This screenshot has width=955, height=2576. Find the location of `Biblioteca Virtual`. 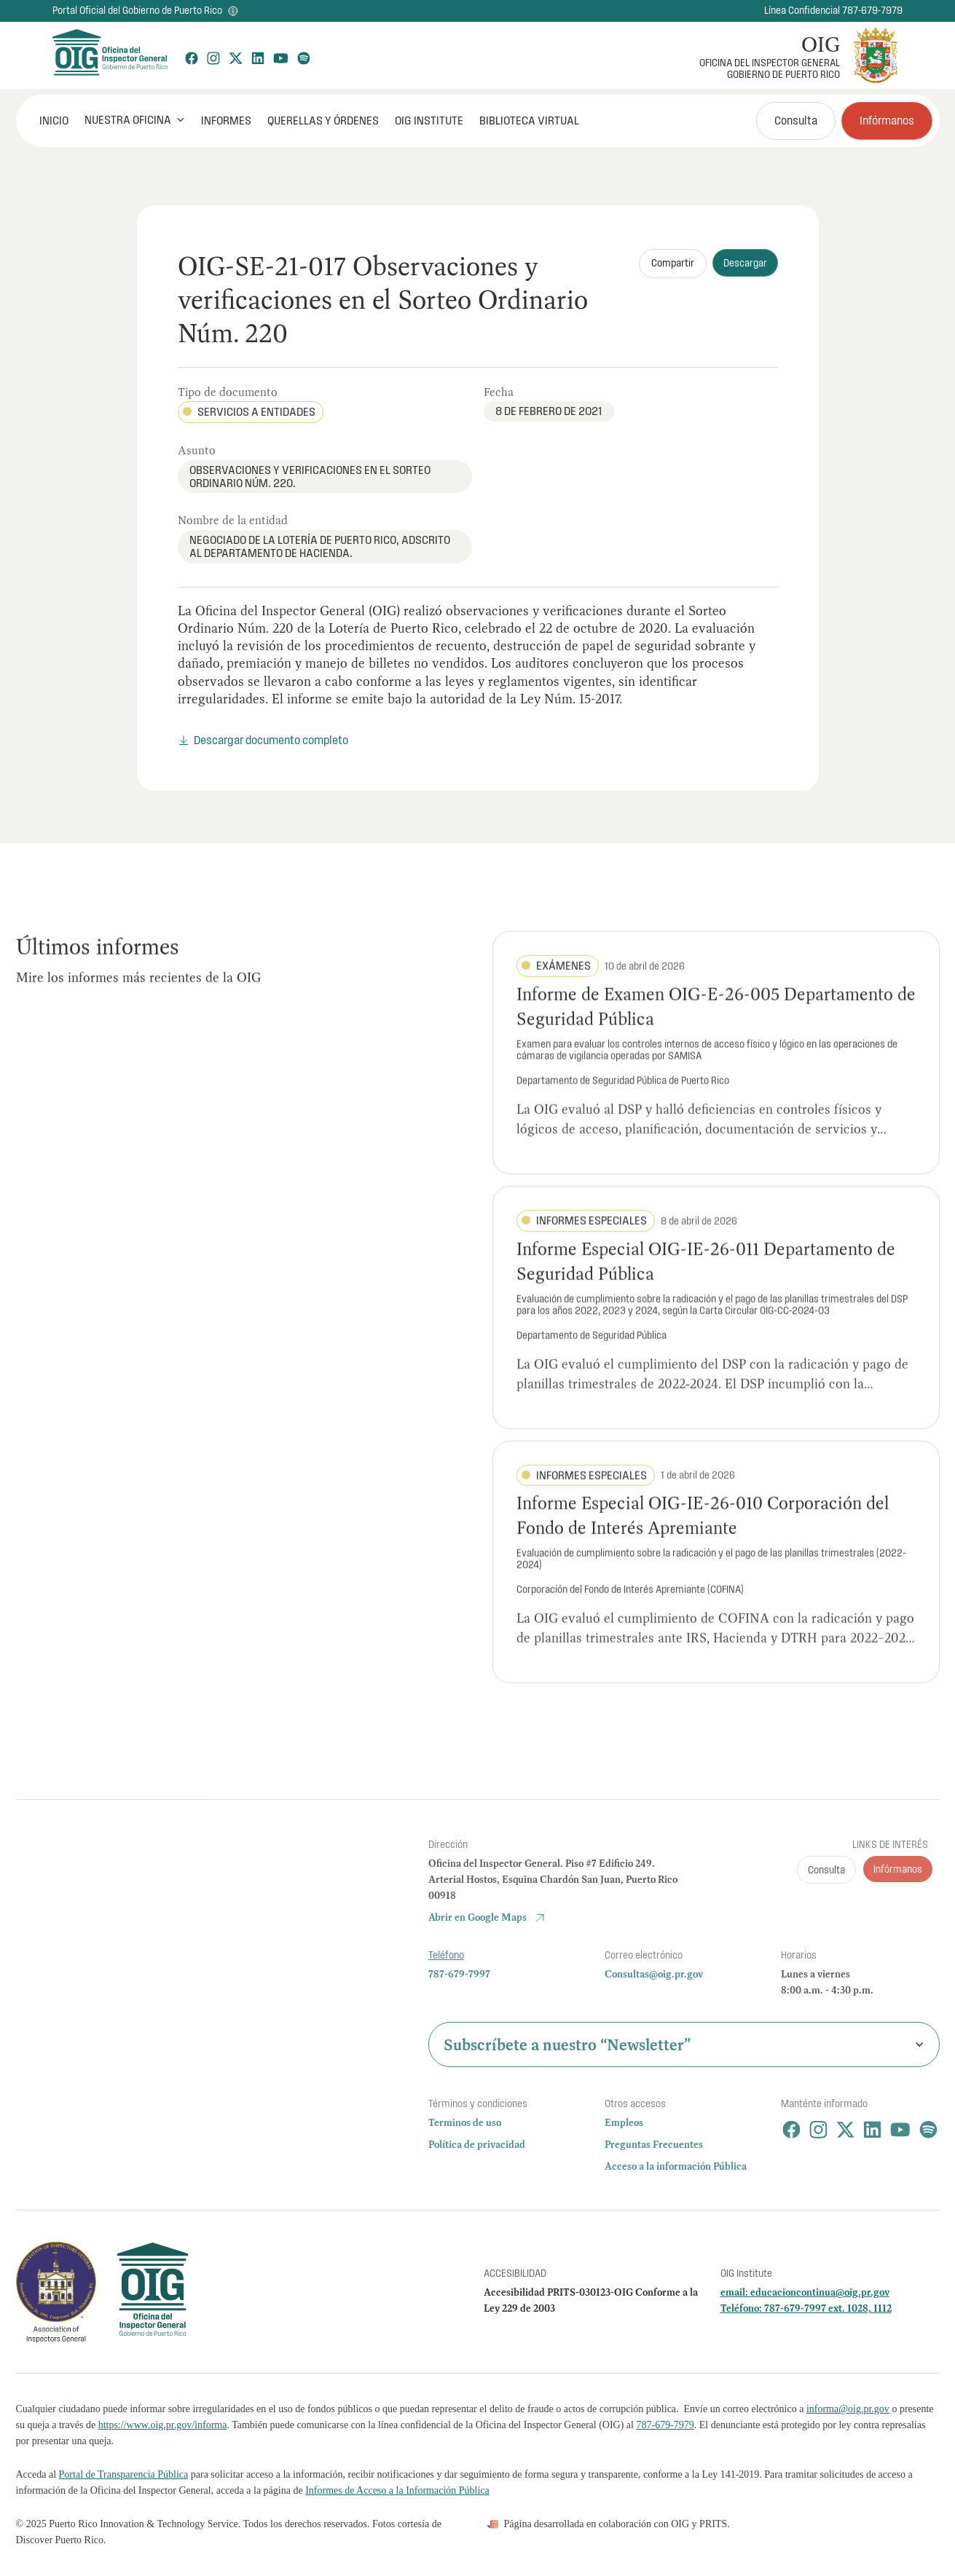

Biblioteca Virtual is located at coordinates (529, 120).